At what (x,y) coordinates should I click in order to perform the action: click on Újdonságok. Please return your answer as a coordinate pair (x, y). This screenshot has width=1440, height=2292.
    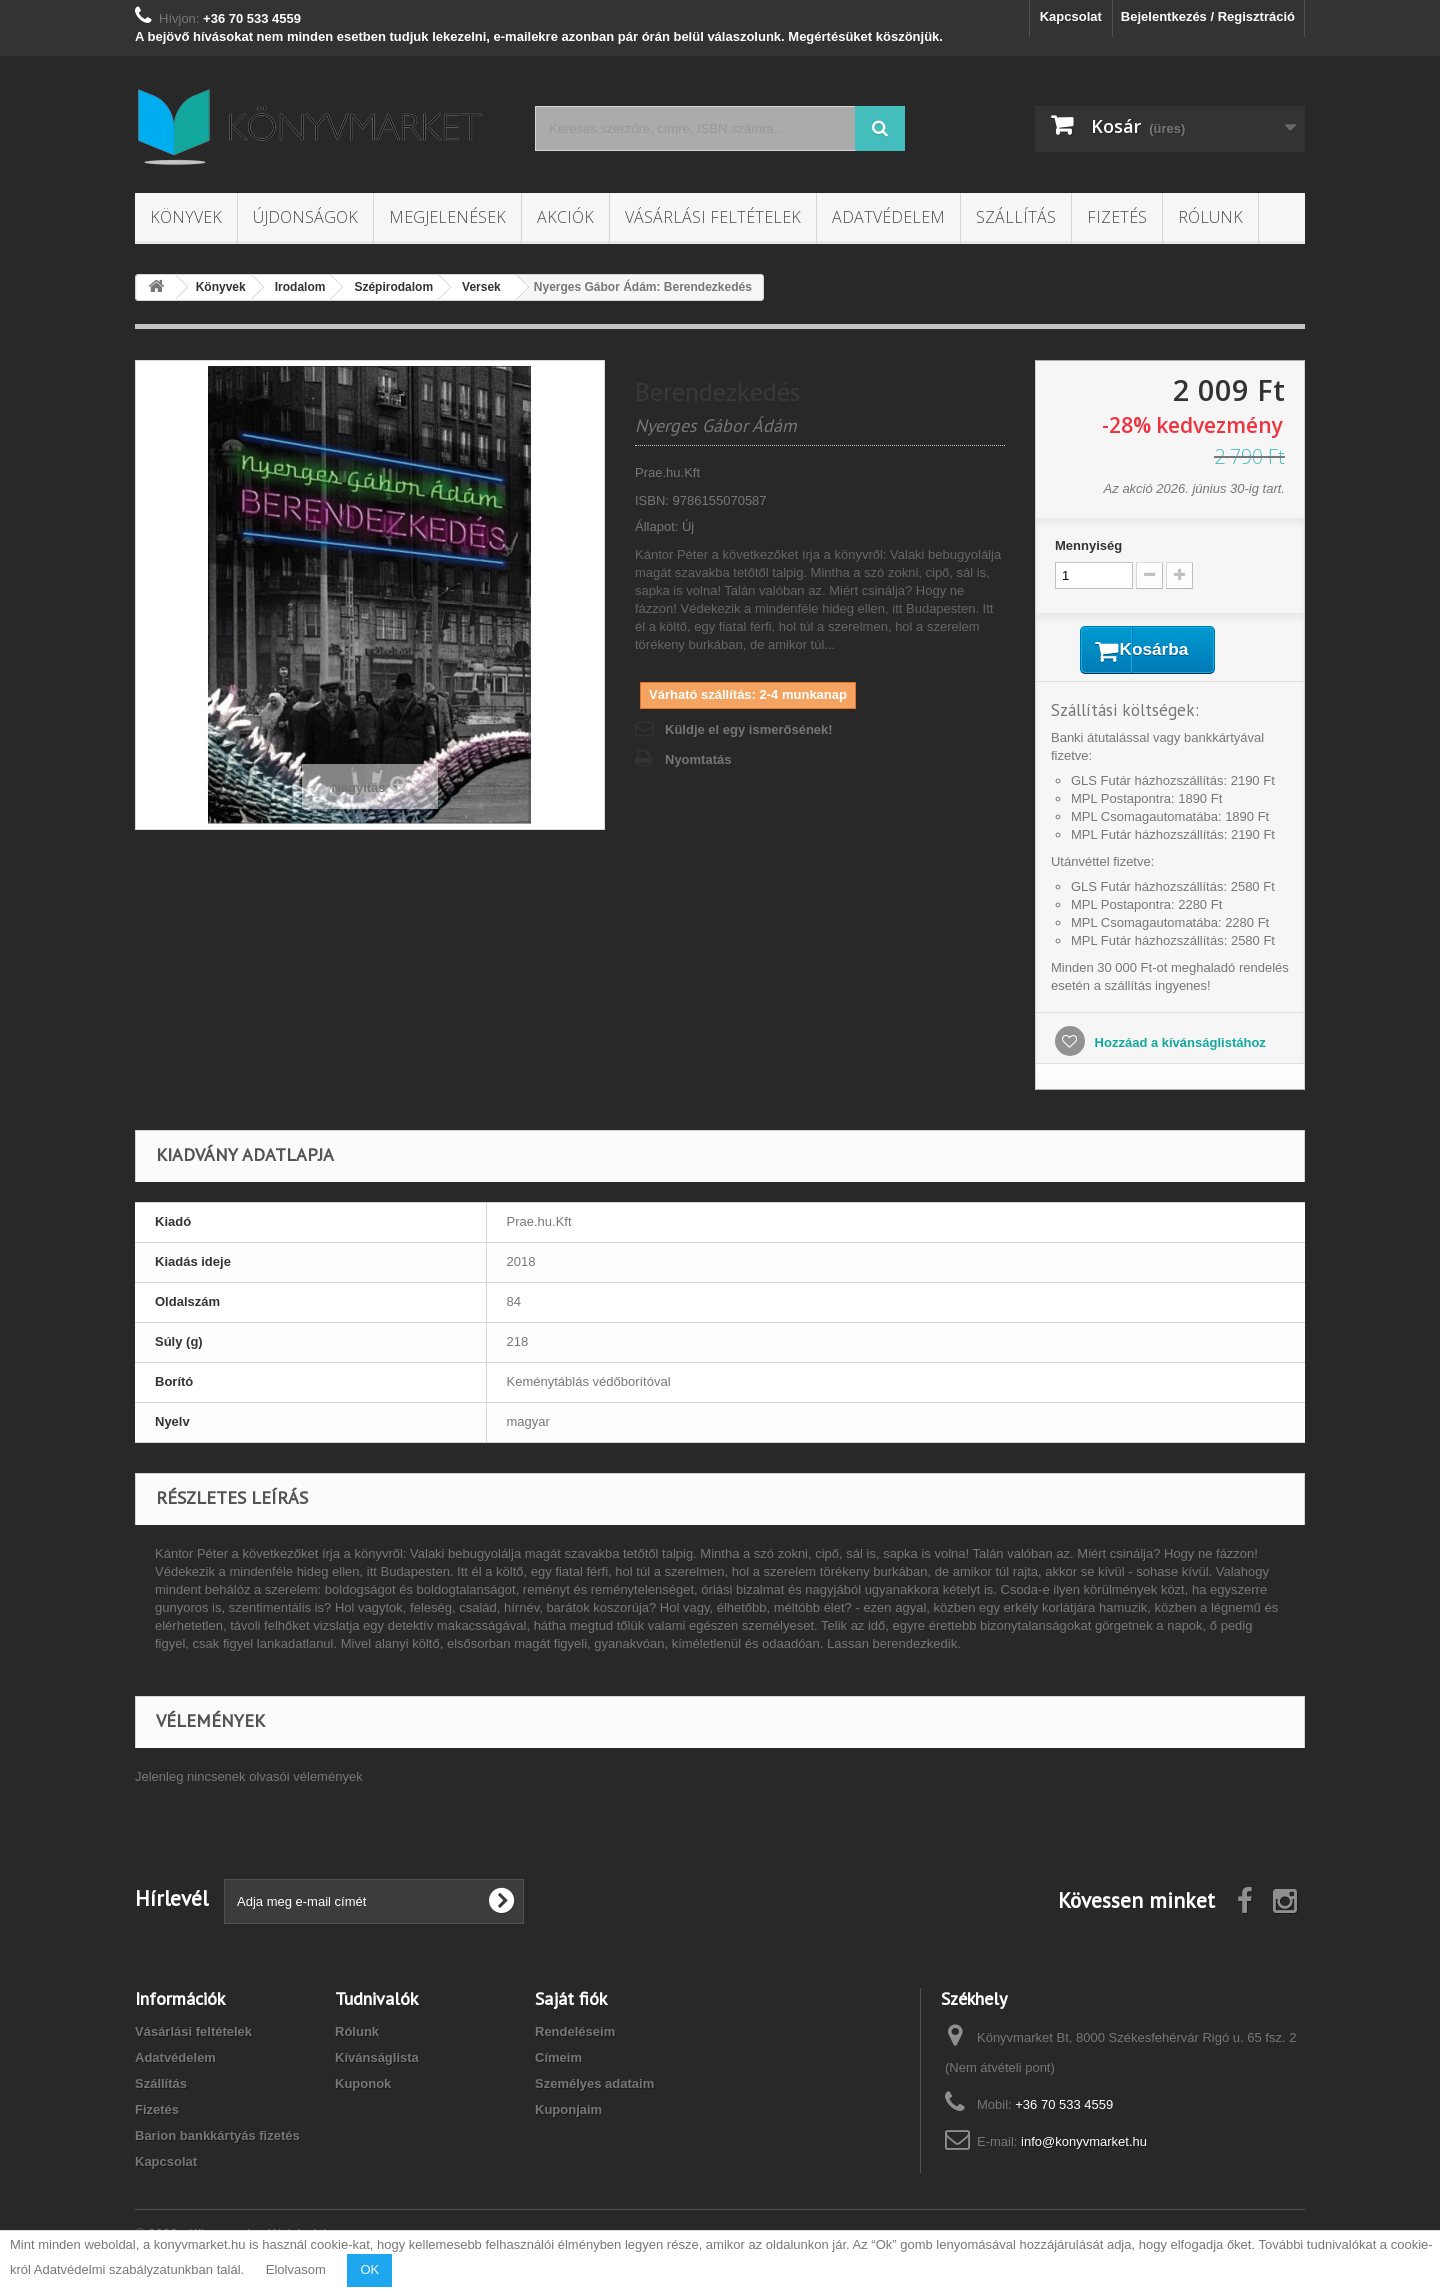
    Looking at the image, I should click on (305, 217).